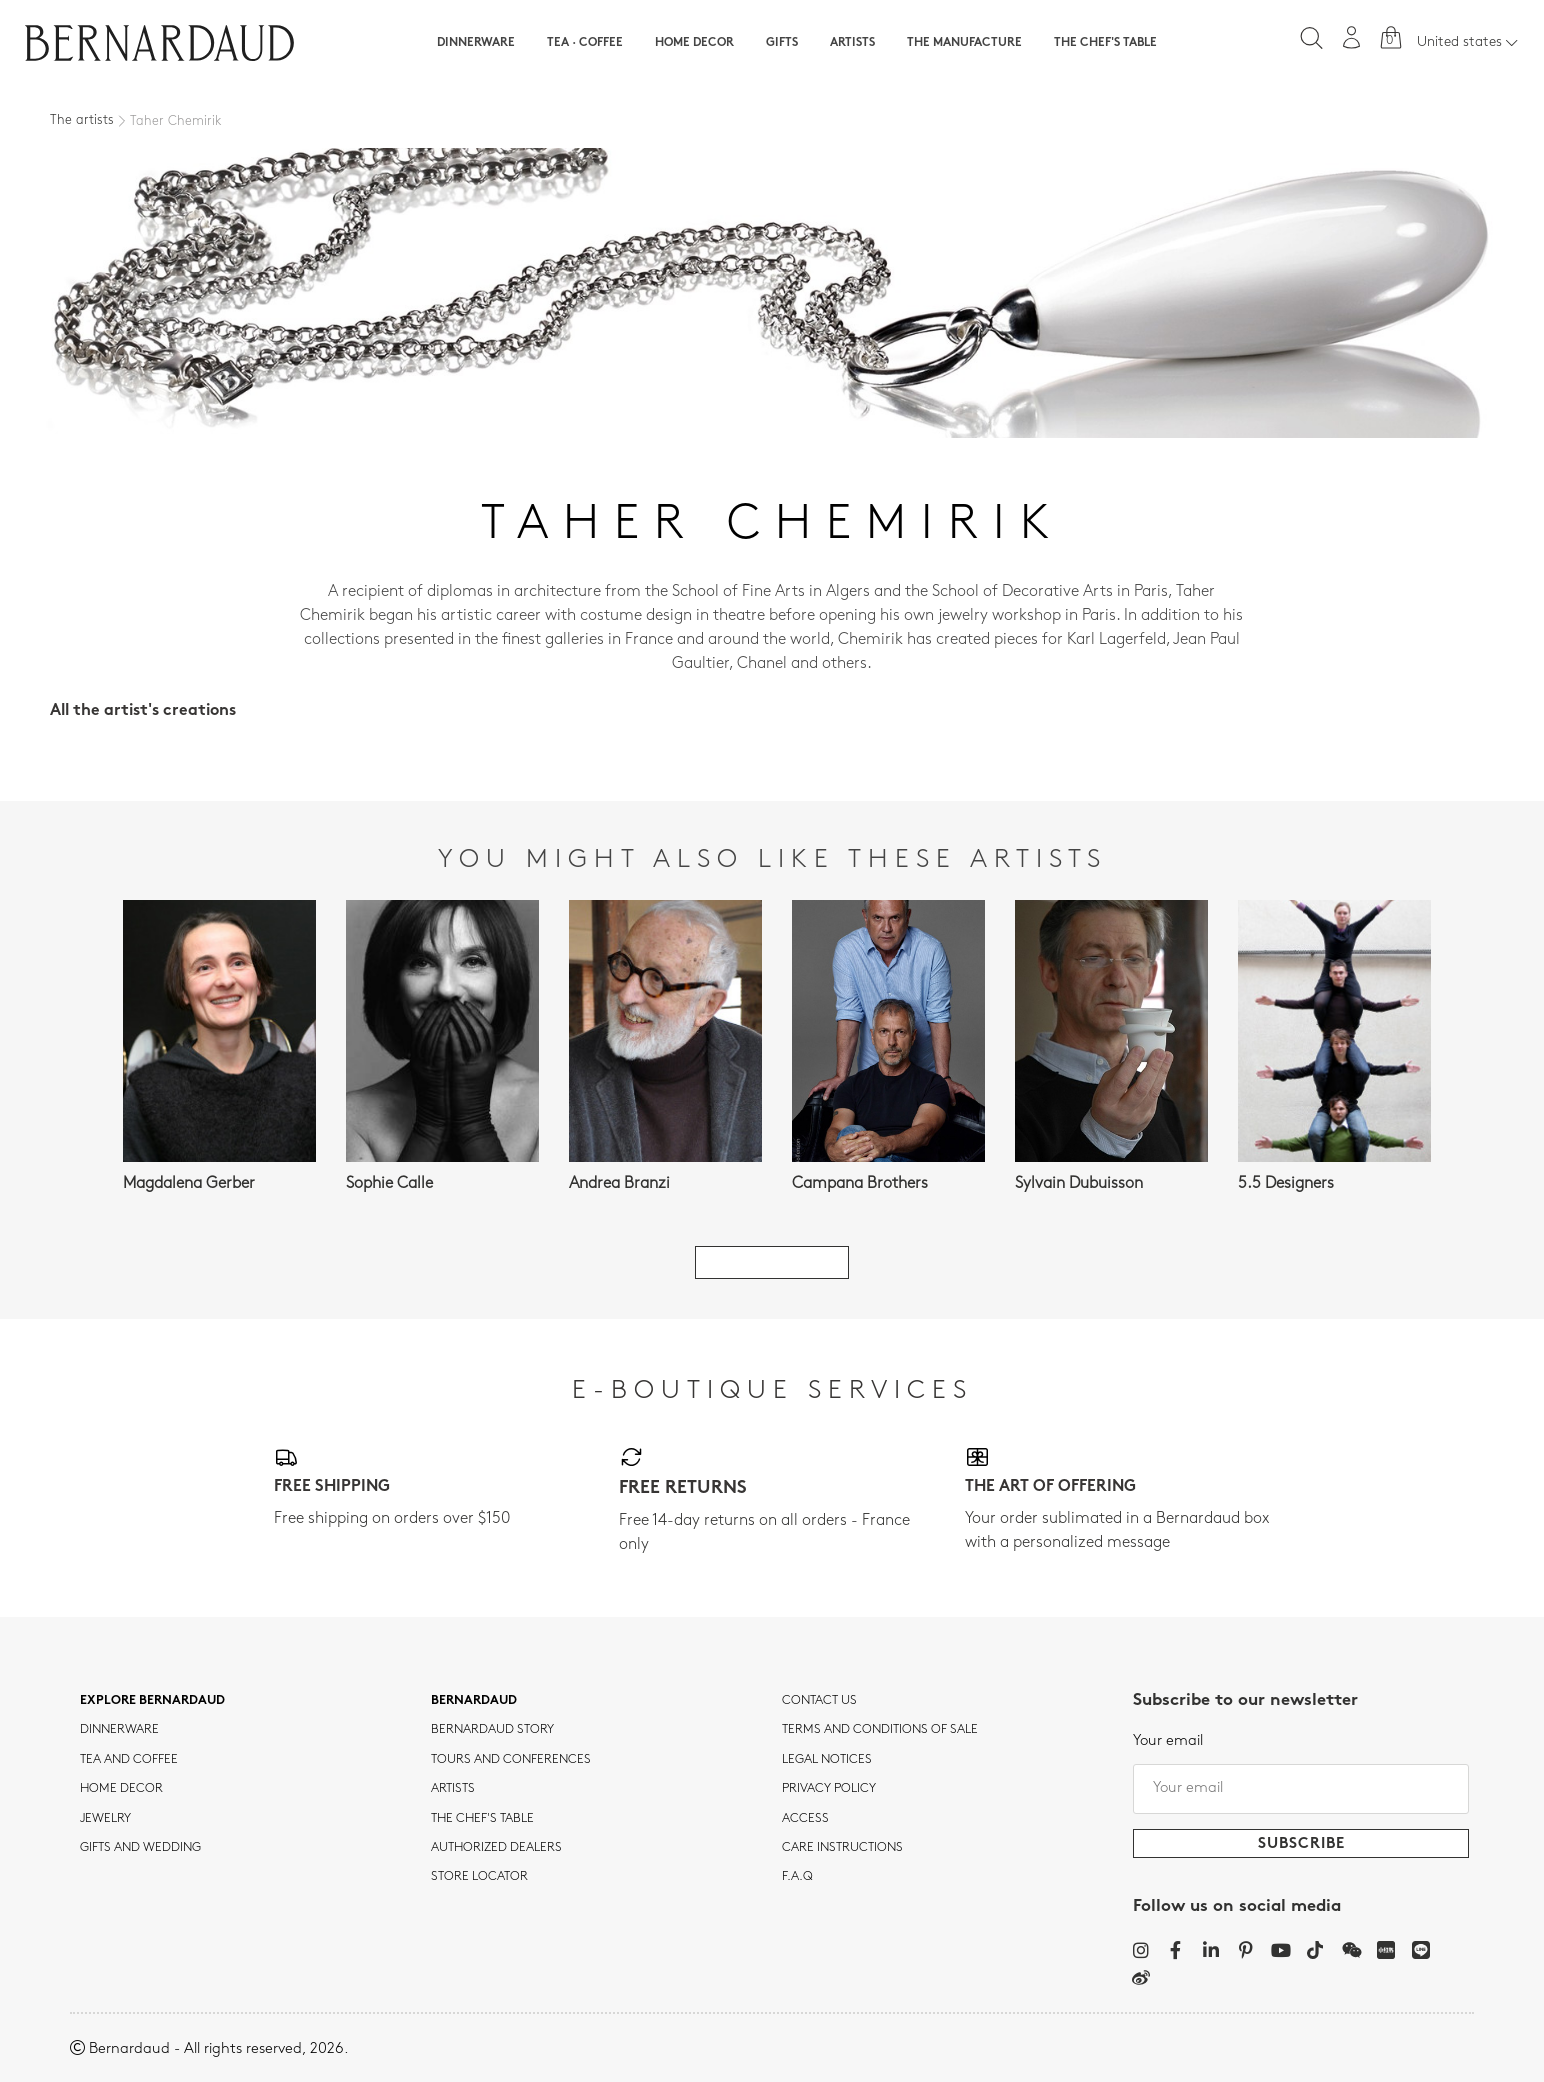 The height and width of the screenshot is (2082, 1544). I want to click on Bernardaud story, so click(492, 1730).